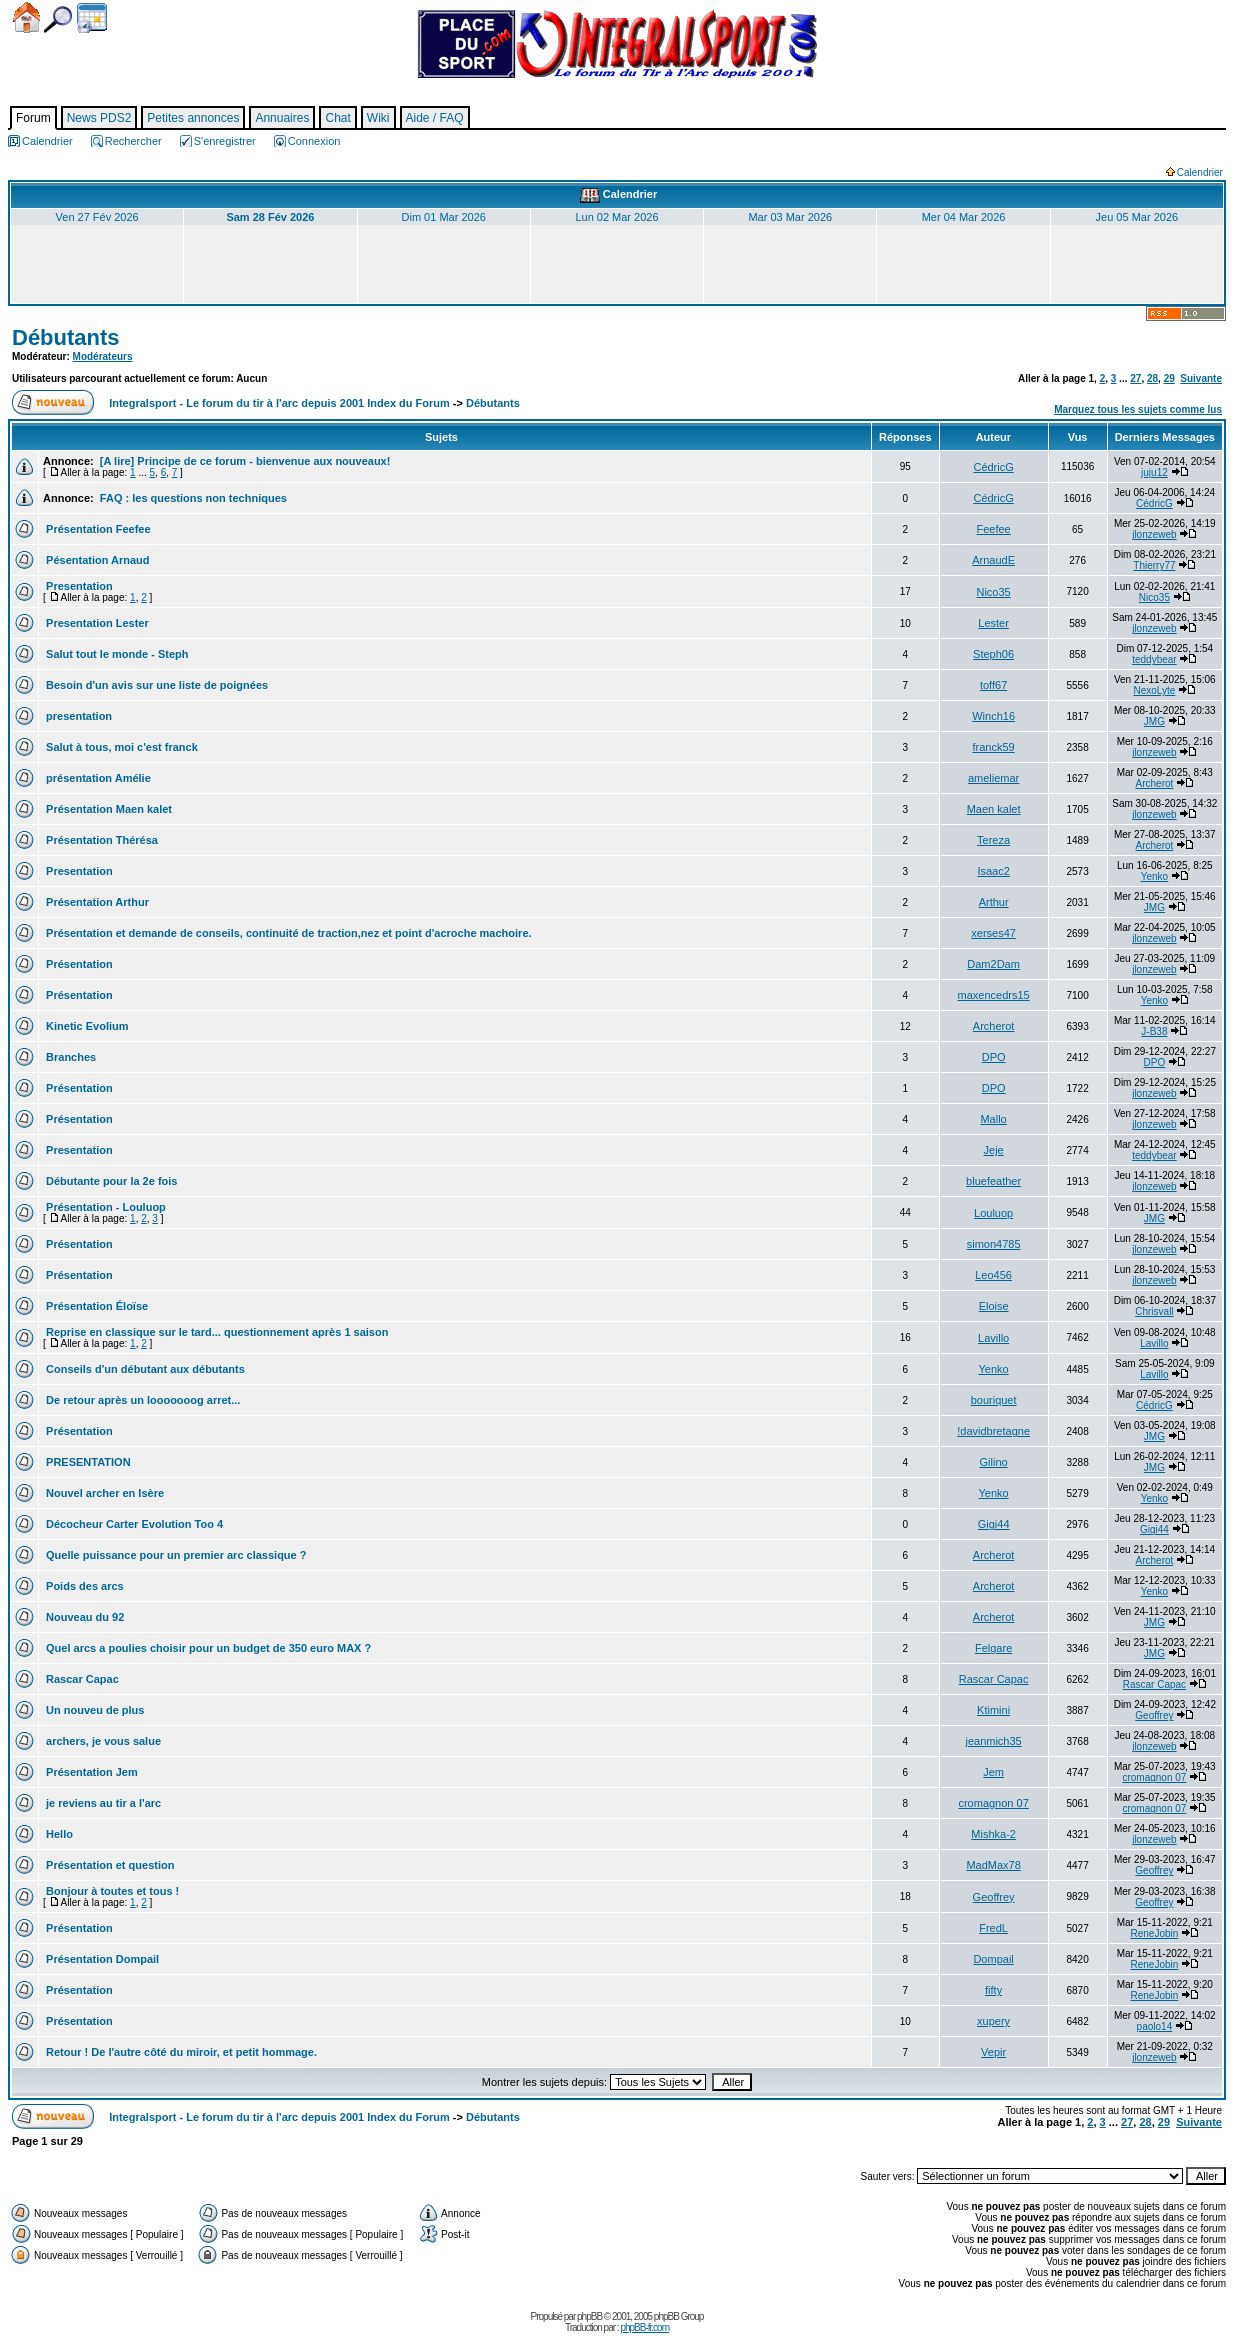  What do you see at coordinates (1137, 217) in the screenshot?
I see `Jeu 05 Mar 2026` at bounding box center [1137, 217].